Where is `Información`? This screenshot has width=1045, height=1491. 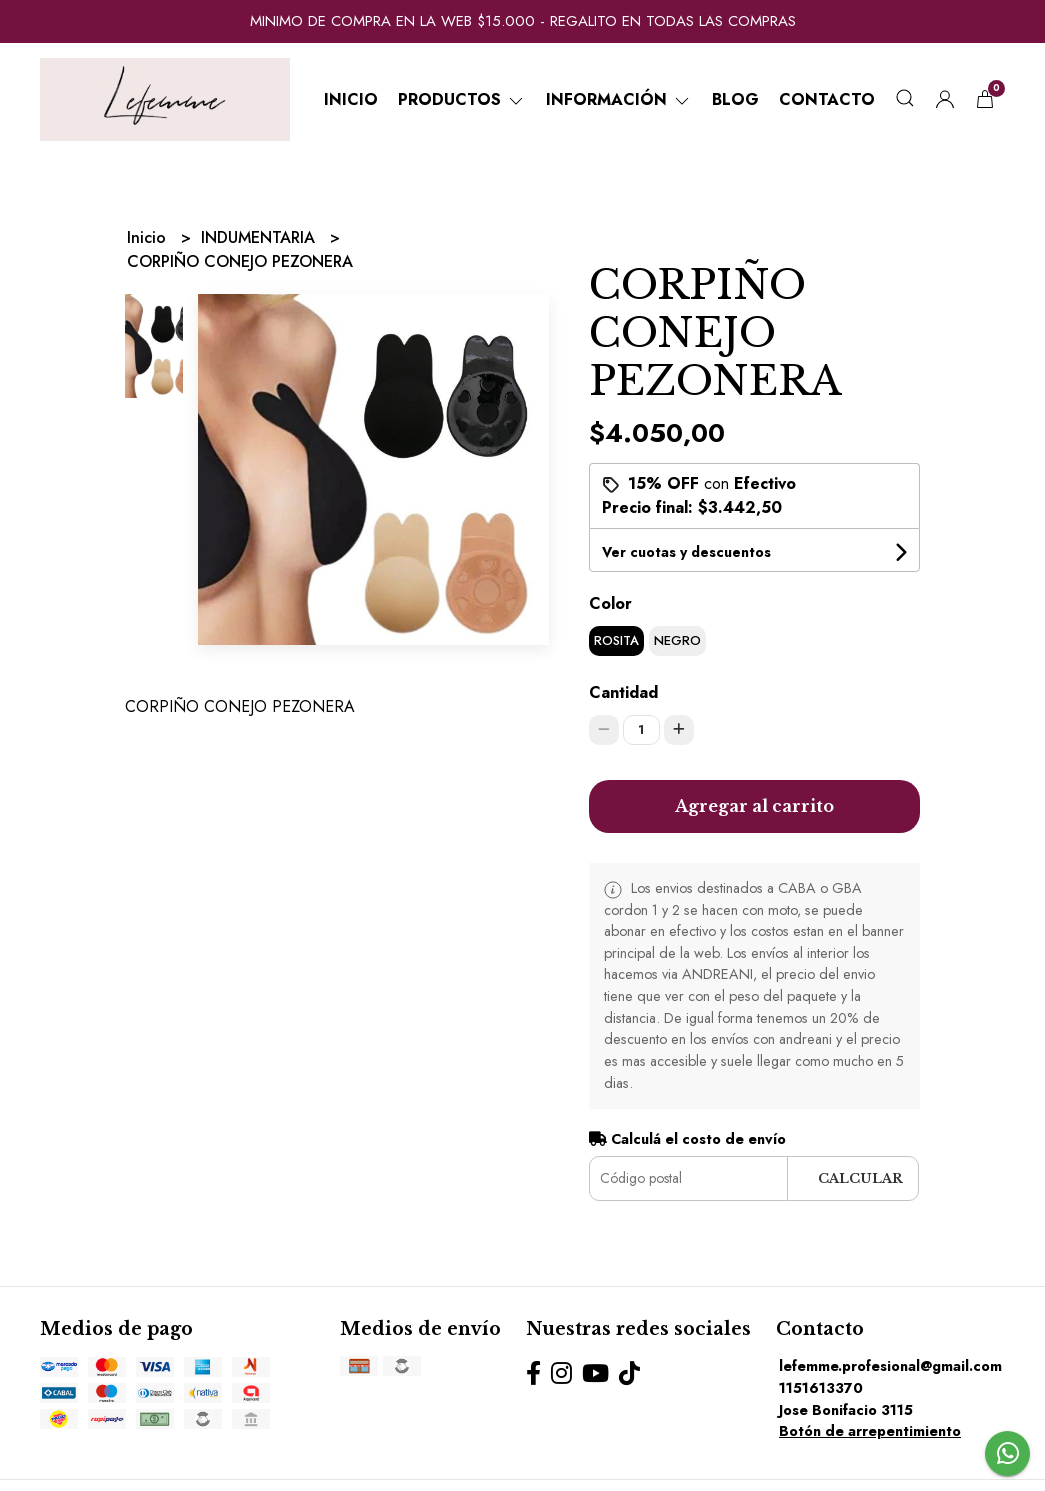 Información is located at coordinates (619, 99).